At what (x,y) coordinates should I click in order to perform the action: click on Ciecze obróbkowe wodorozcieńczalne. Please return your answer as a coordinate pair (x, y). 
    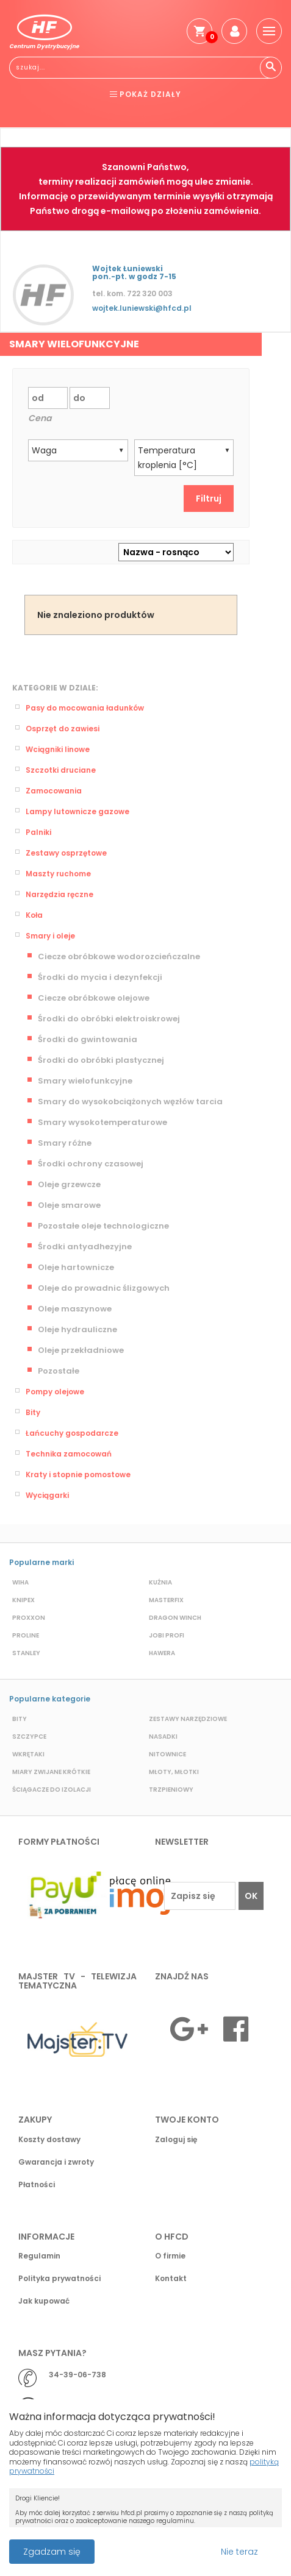
    Looking at the image, I should click on (119, 956).